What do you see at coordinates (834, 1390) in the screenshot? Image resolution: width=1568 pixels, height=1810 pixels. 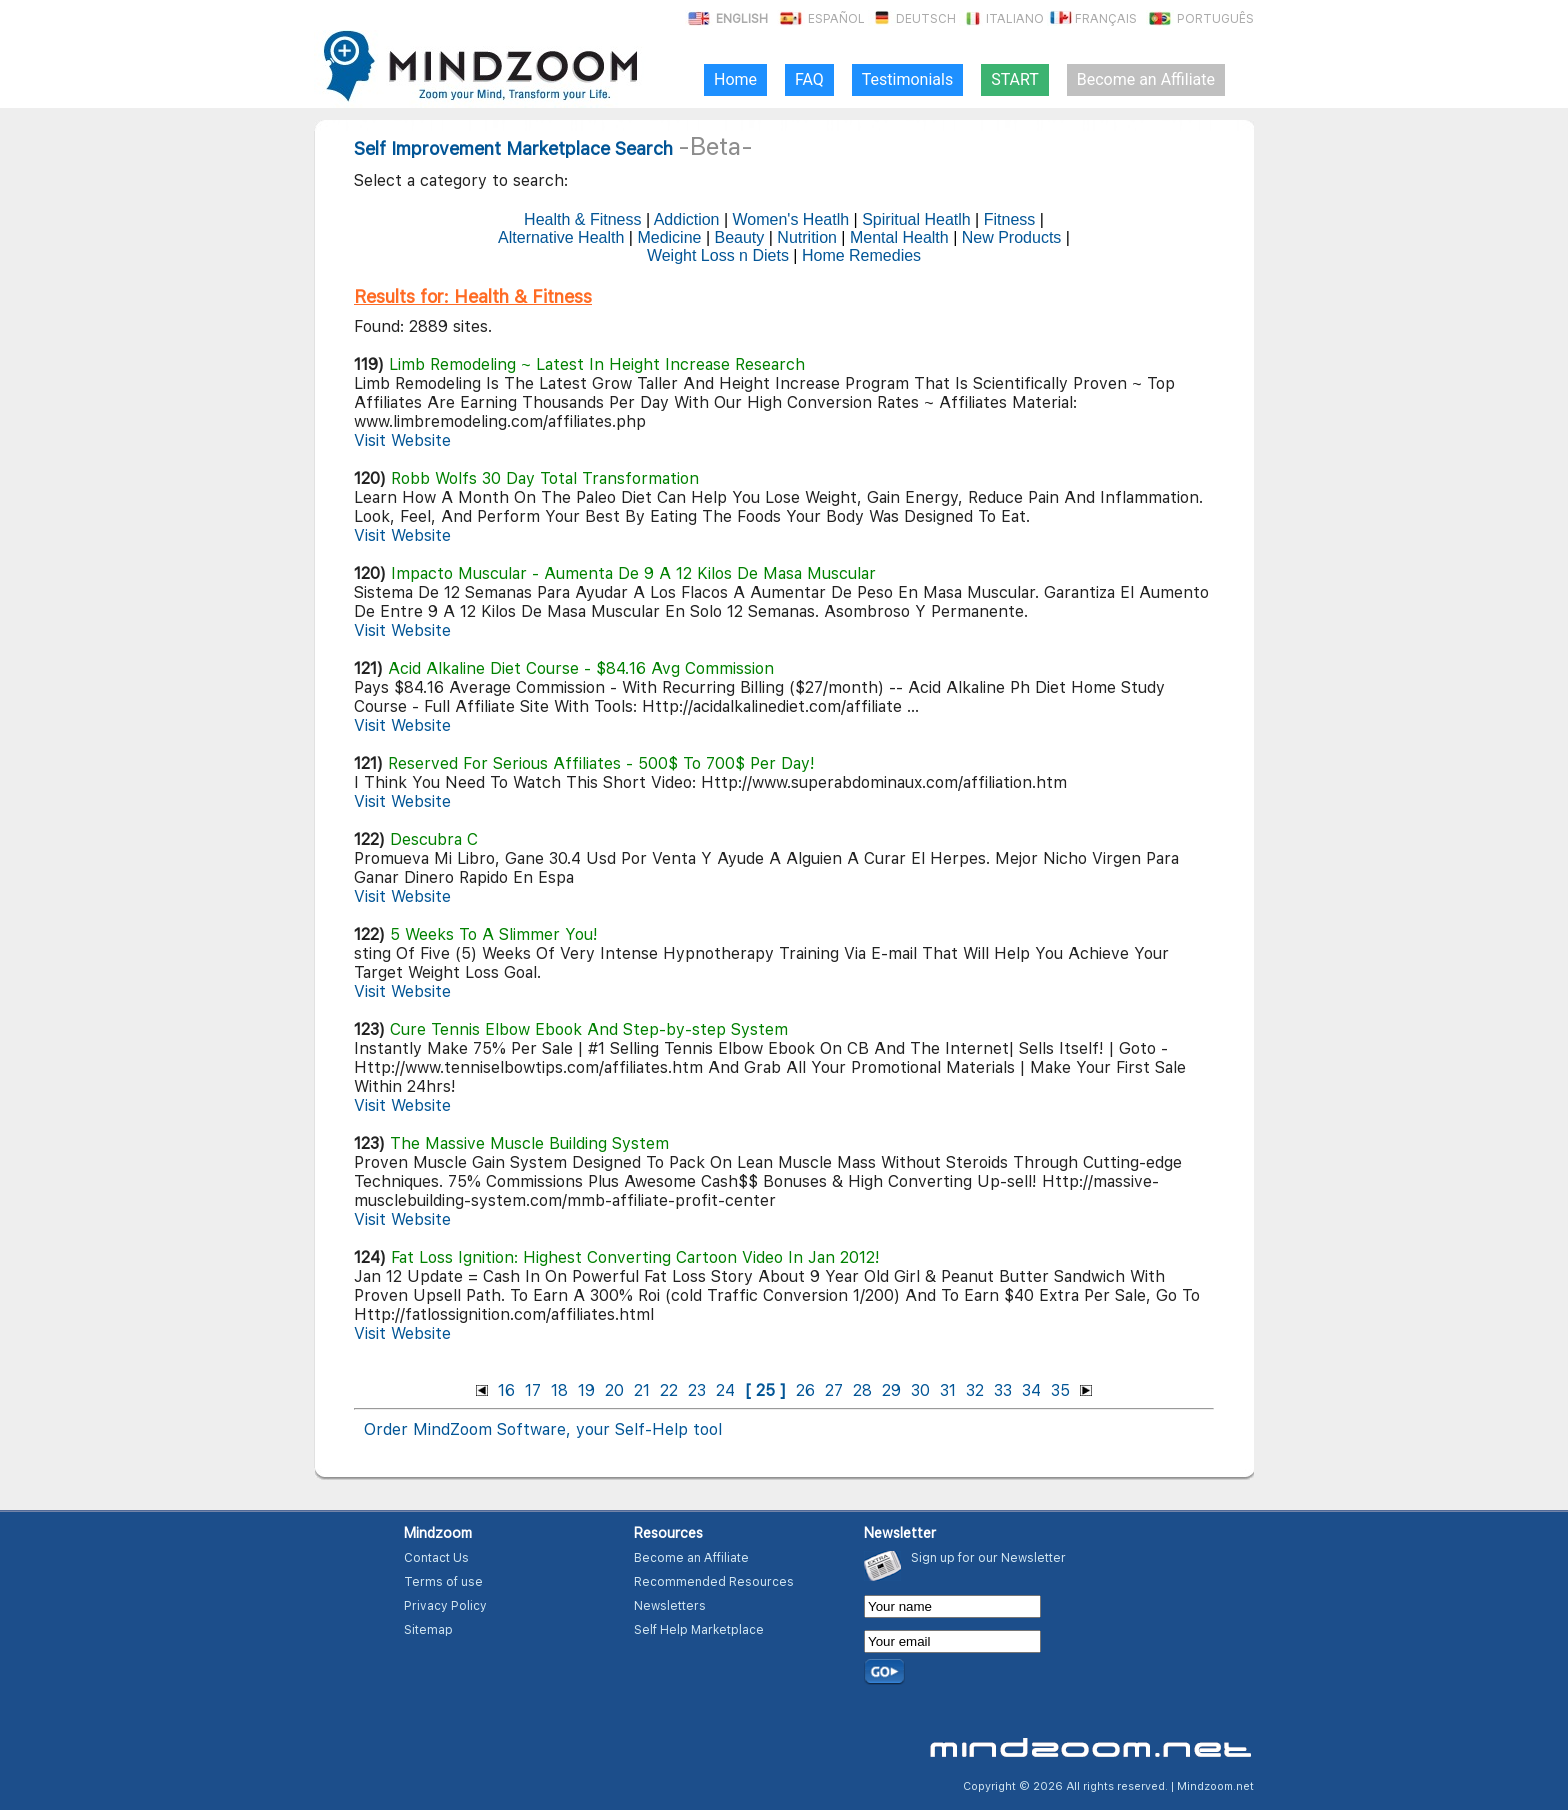 I see `27` at bounding box center [834, 1390].